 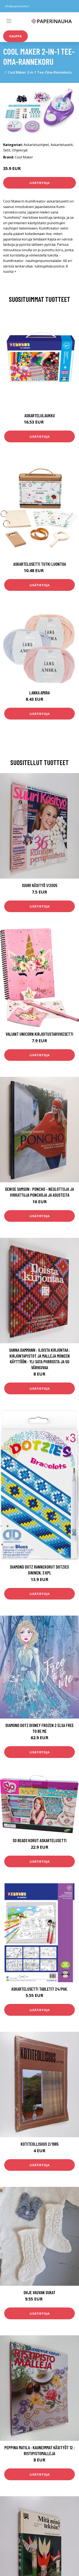 What do you see at coordinates (62, 144) in the screenshot?
I see `Askartelusetit` at bounding box center [62, 144].